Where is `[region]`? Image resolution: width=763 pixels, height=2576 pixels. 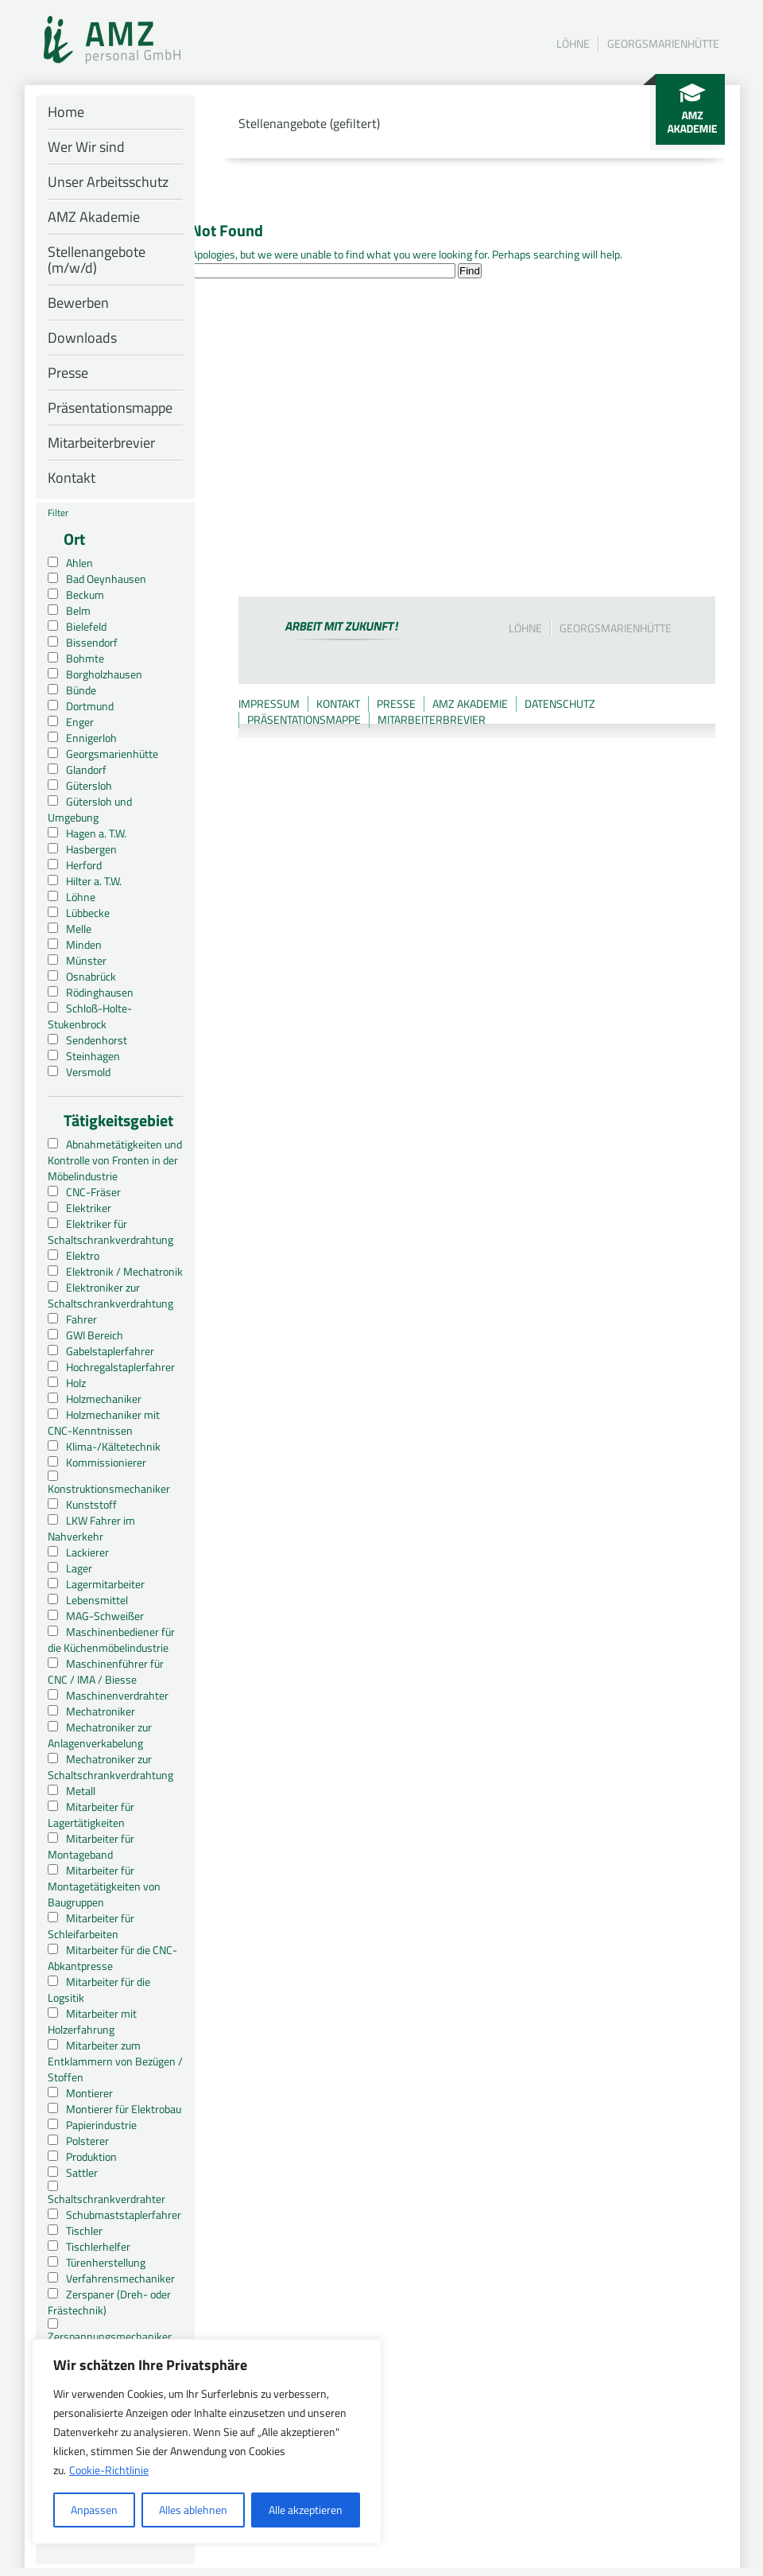 [region] is located at coordinates (207, 2441).